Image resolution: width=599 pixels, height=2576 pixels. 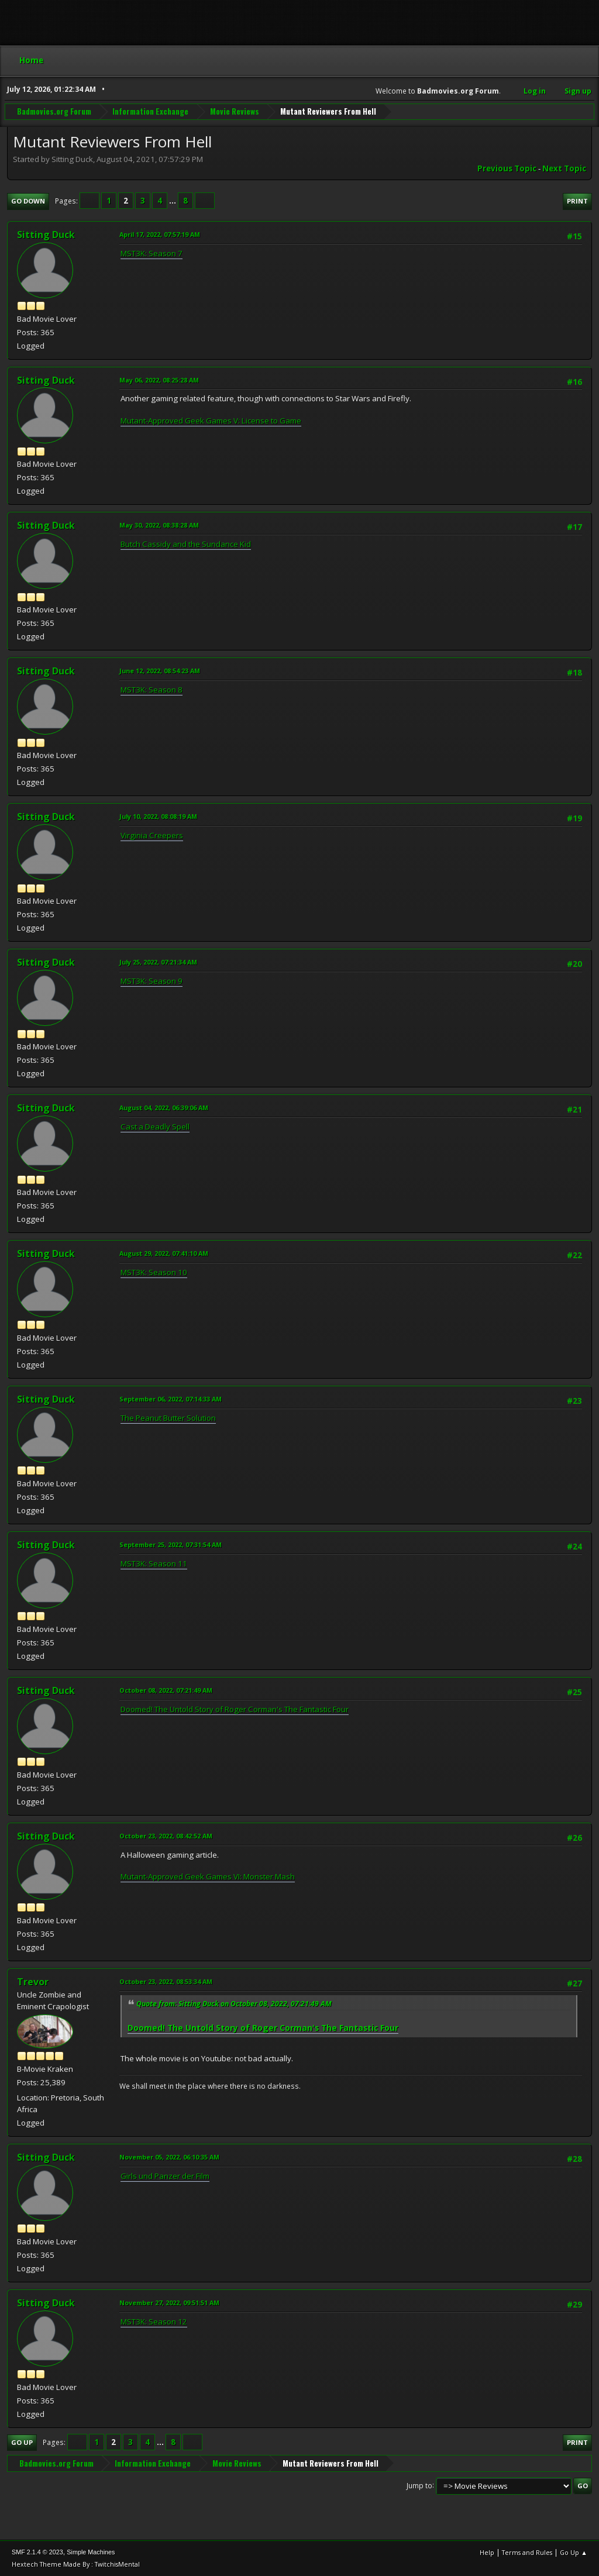 What do you see at coordinates (76, 2564) in the screenshot?
I see `Hextech Theme Made By : TwitchisMental` at bounding box center [76, 2564].